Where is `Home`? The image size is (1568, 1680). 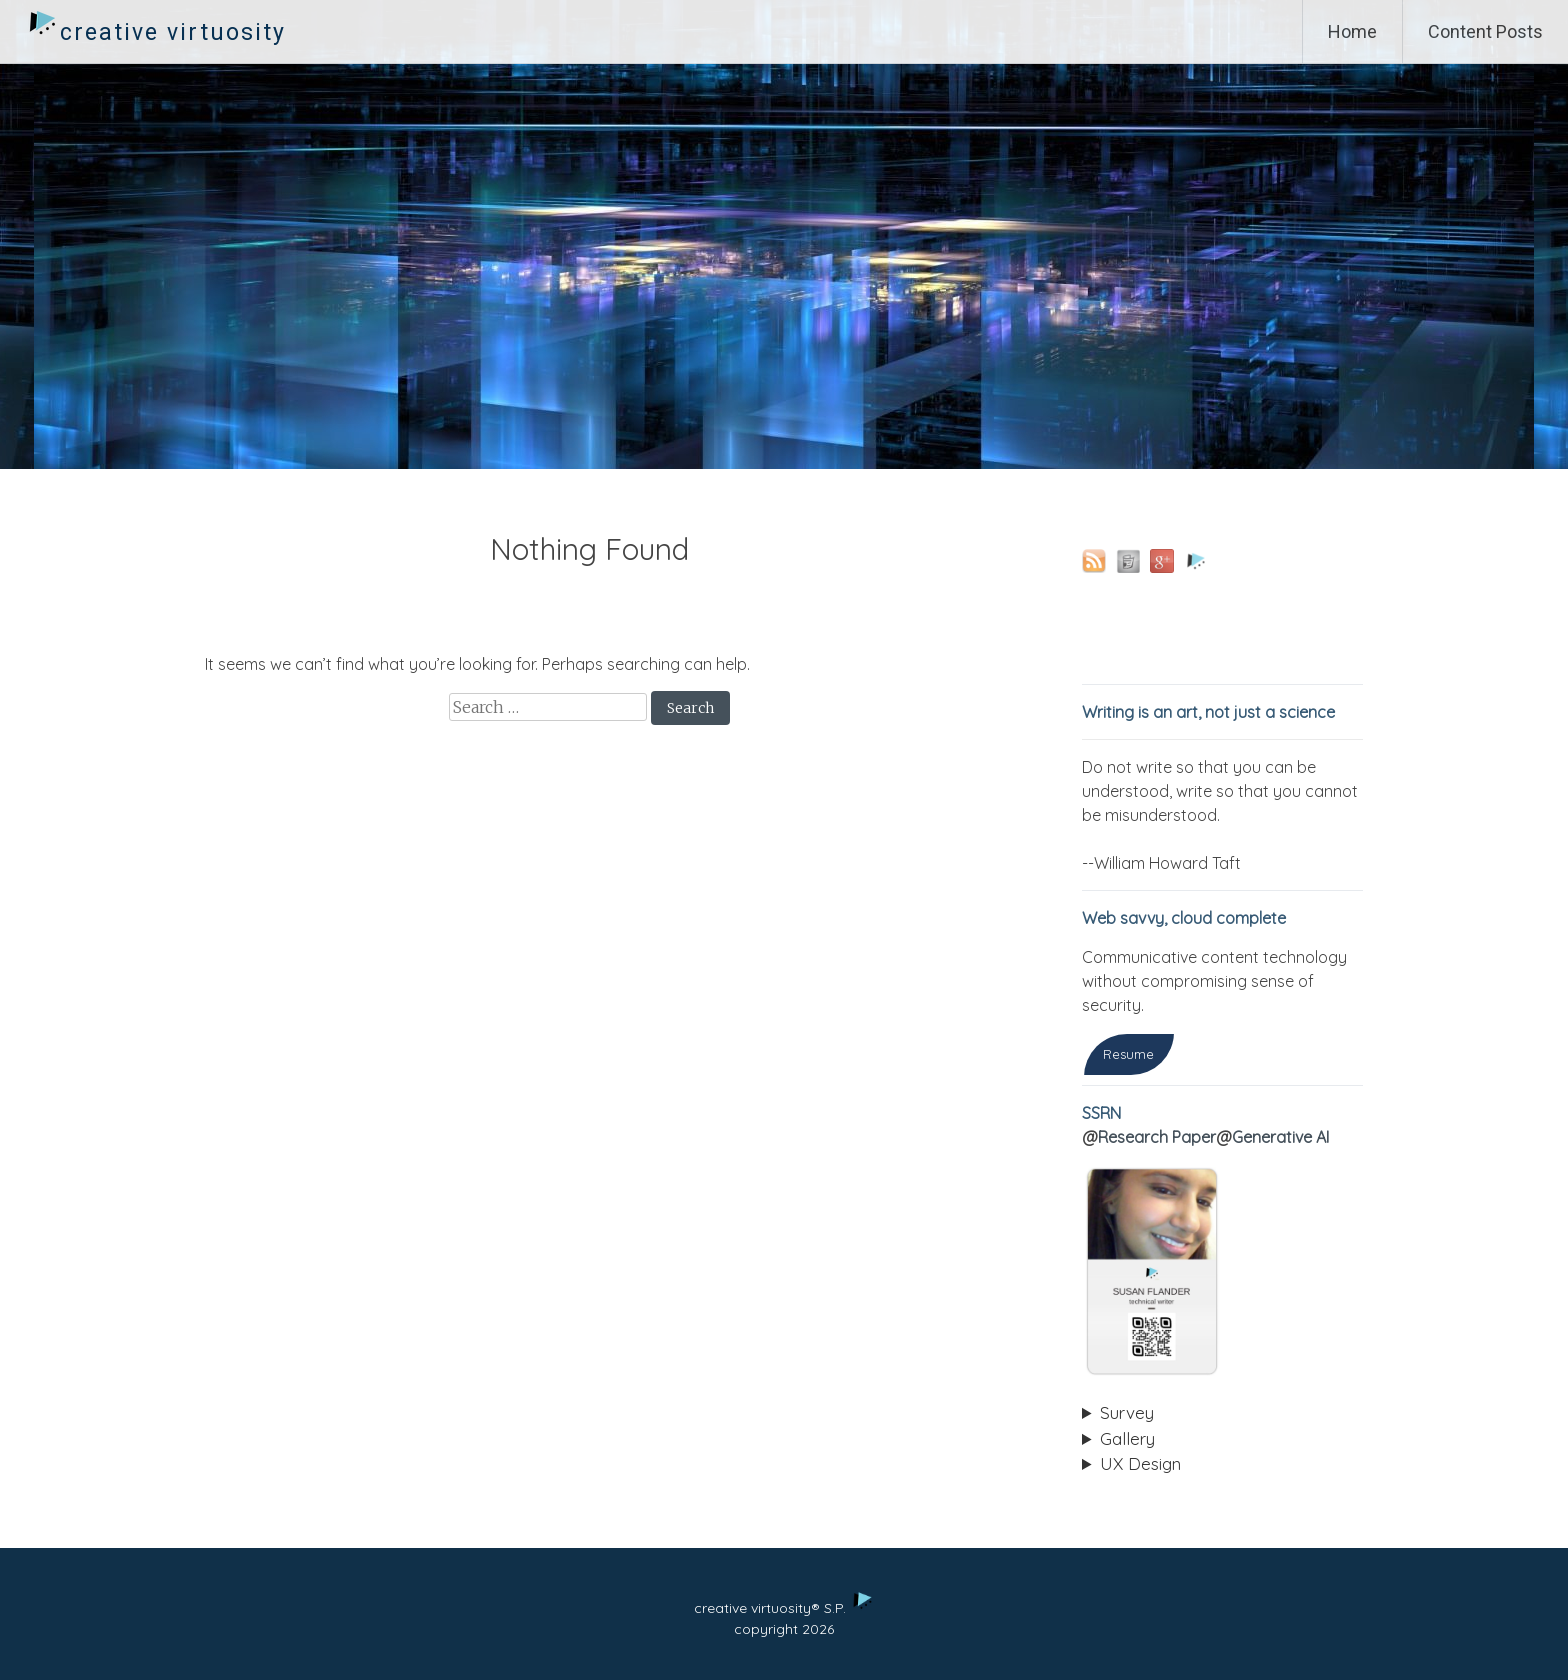
Home is located at coordinates (1352, 31).